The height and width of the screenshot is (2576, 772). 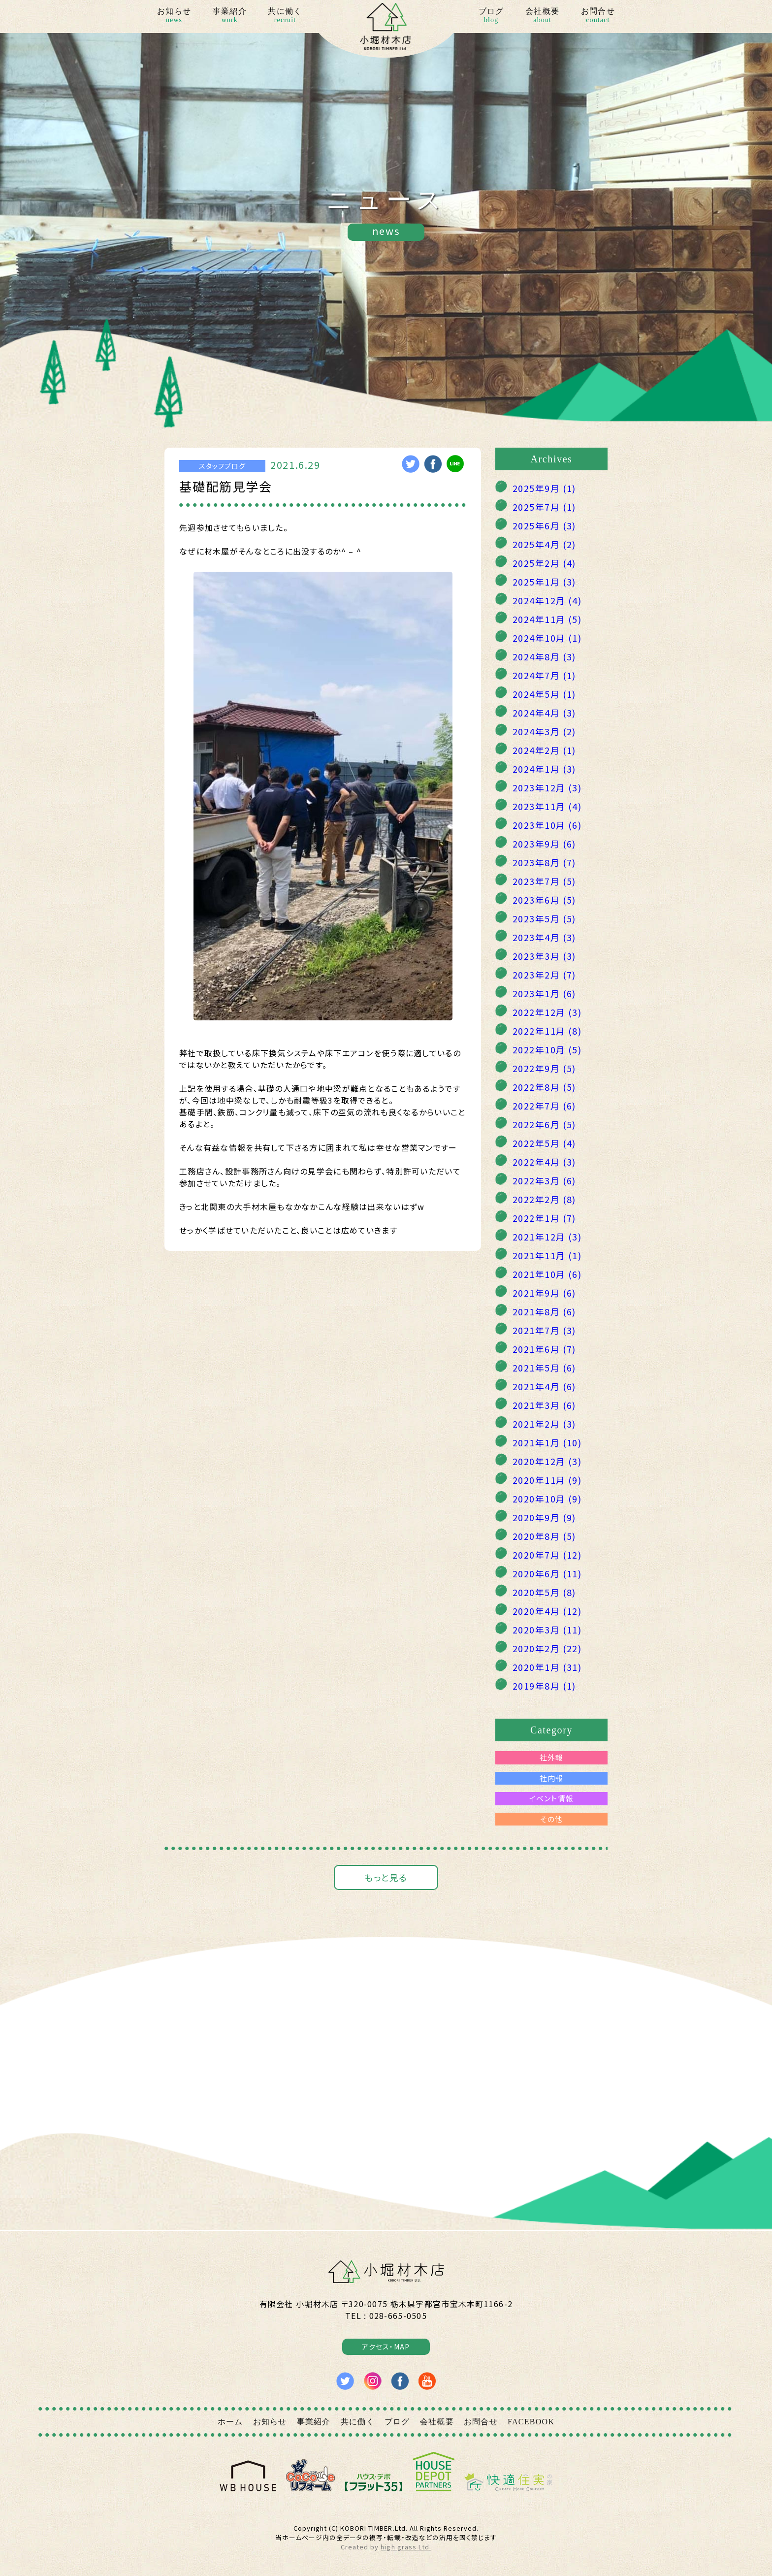 What do you see at coordinates (547, 1648) in the screenshot?
I see `2020年2月` at bounding box center [547, 1648].